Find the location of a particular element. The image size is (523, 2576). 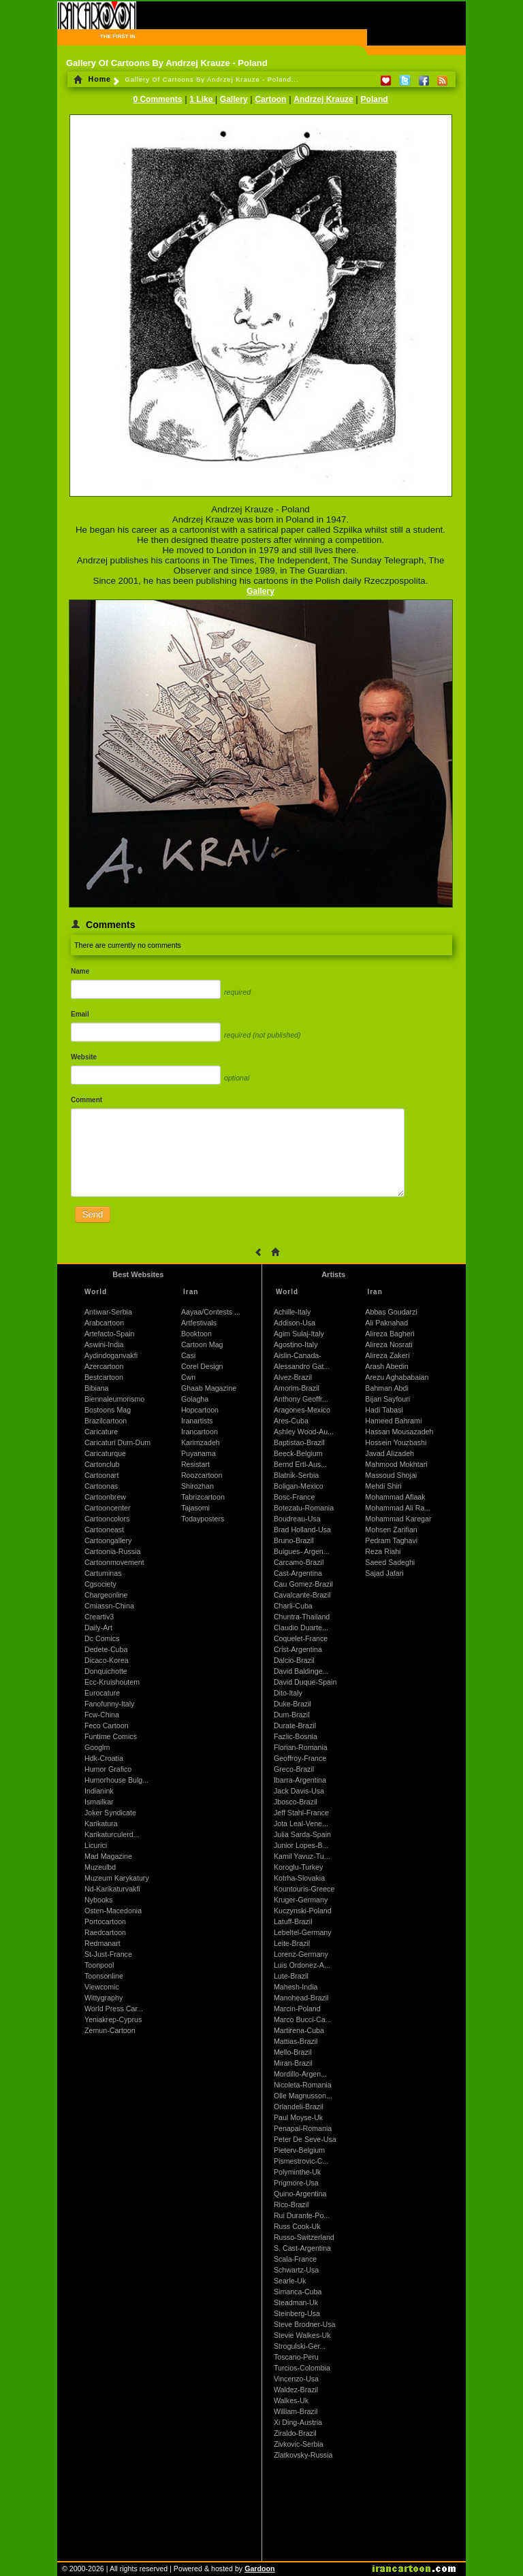

Dc Comics is located at coordinates (102, 1638).